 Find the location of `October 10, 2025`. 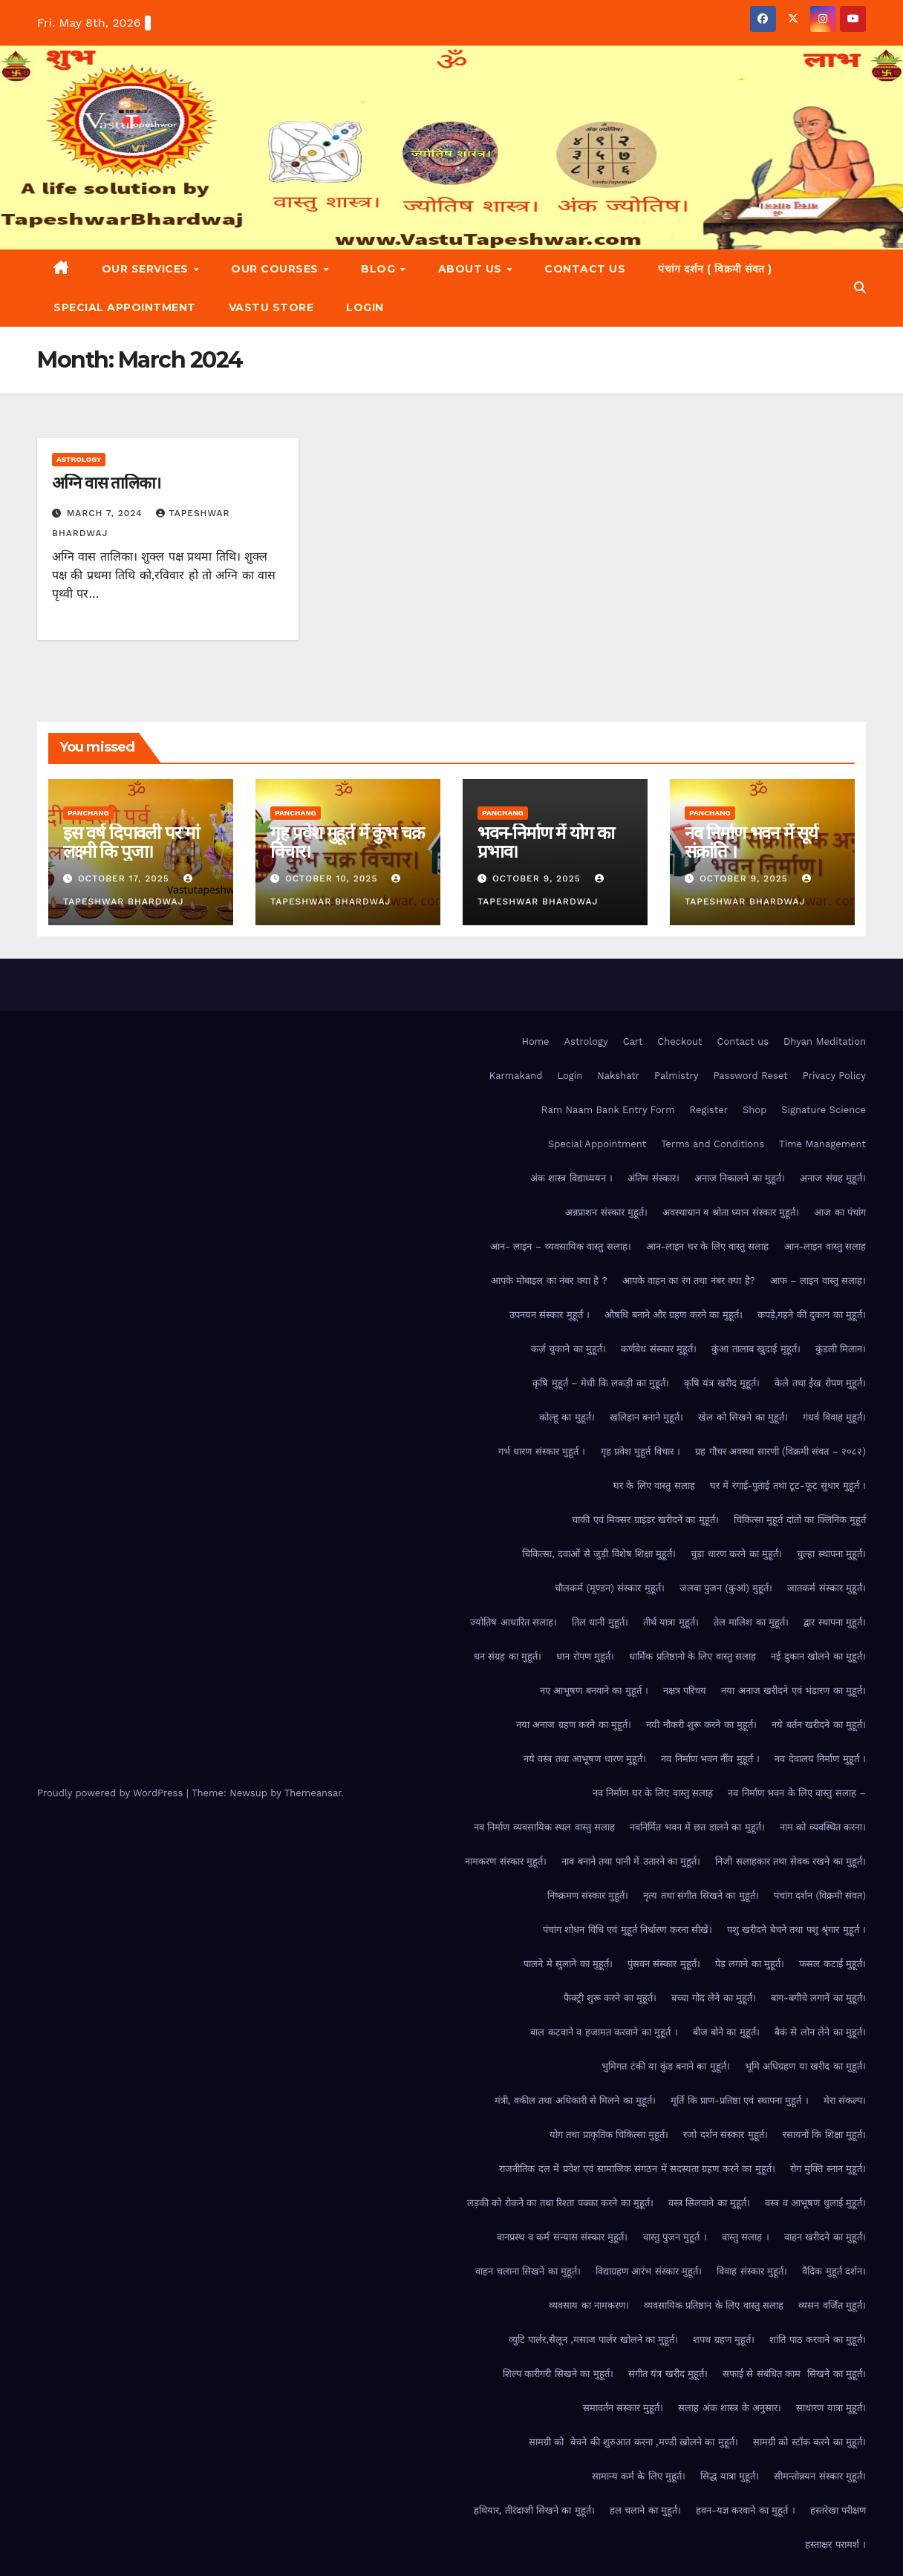

October 10, 2025 is located at coordinates (333, 878).